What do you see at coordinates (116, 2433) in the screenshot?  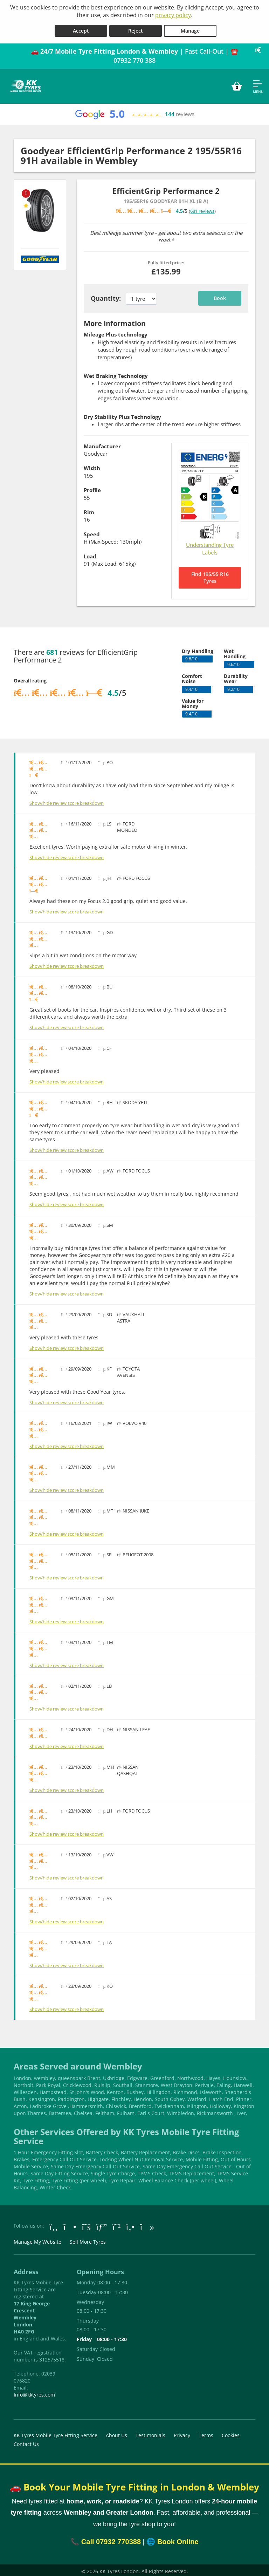 I see `About Us` at bounding box center [116, 2433].